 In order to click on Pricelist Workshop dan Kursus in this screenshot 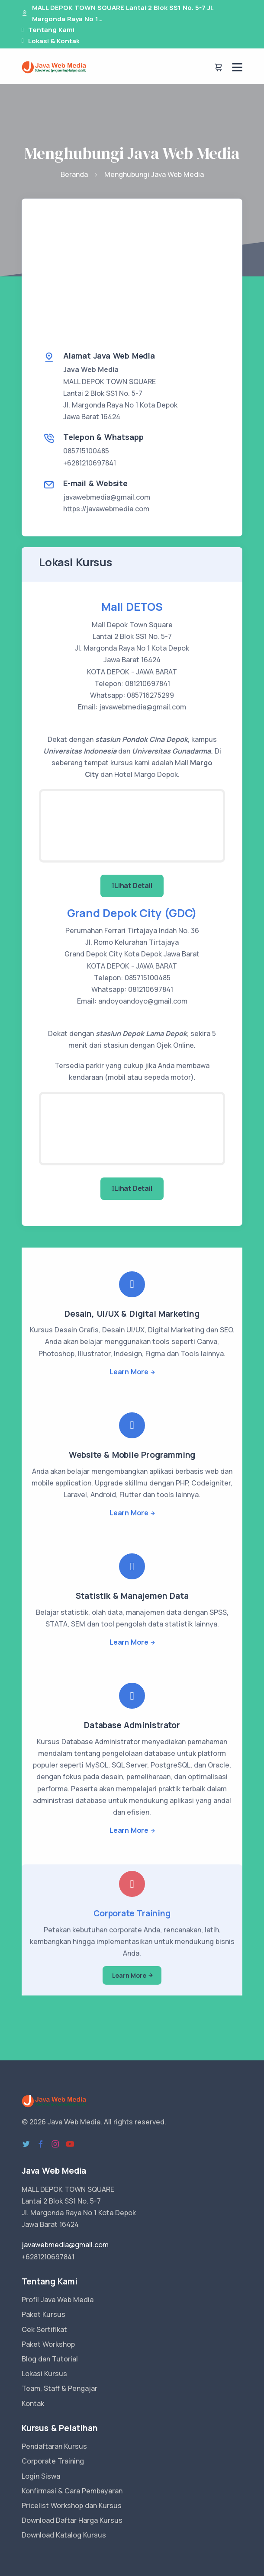, I will do `click(72, 2505)`.